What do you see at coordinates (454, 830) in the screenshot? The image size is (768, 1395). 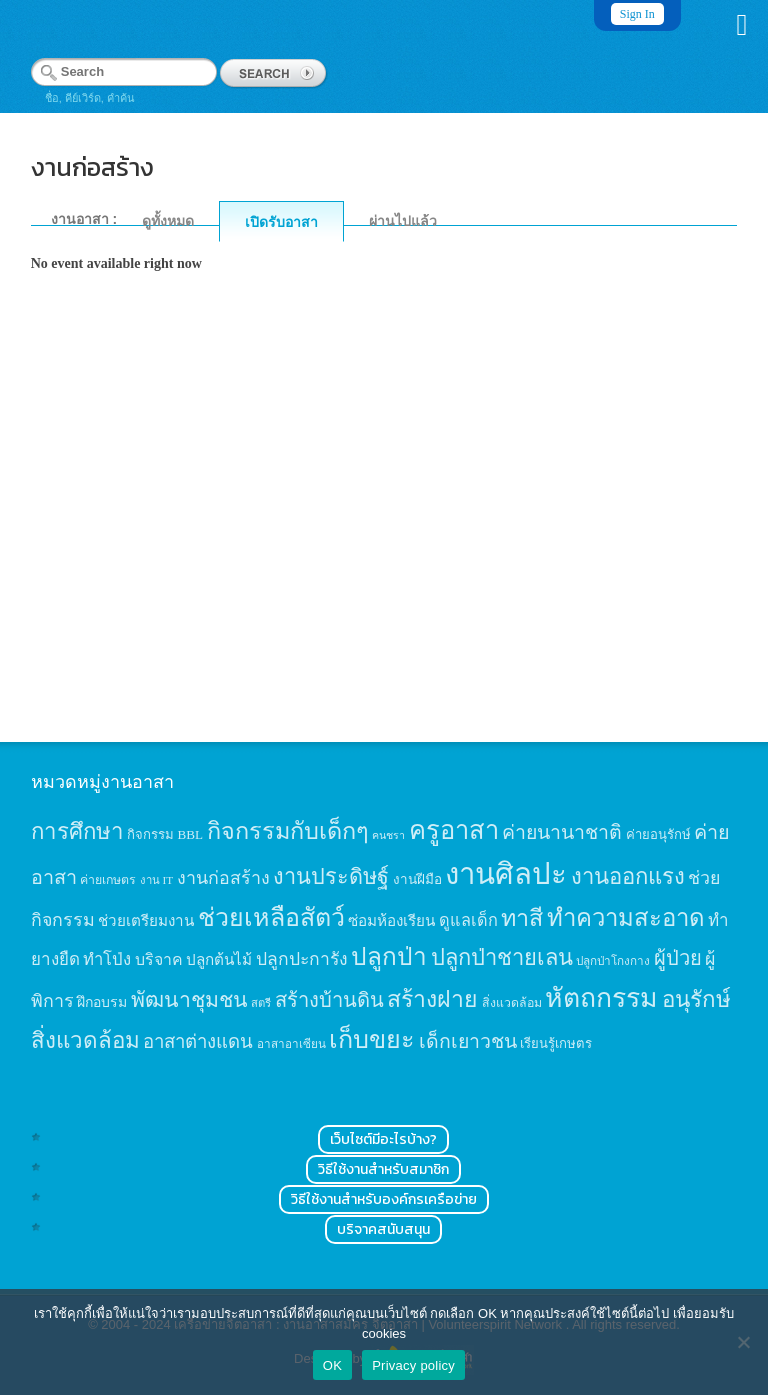 I see `ครูอาสา [ครูอาสา (102 items)]` at bounding box center [454, 830].